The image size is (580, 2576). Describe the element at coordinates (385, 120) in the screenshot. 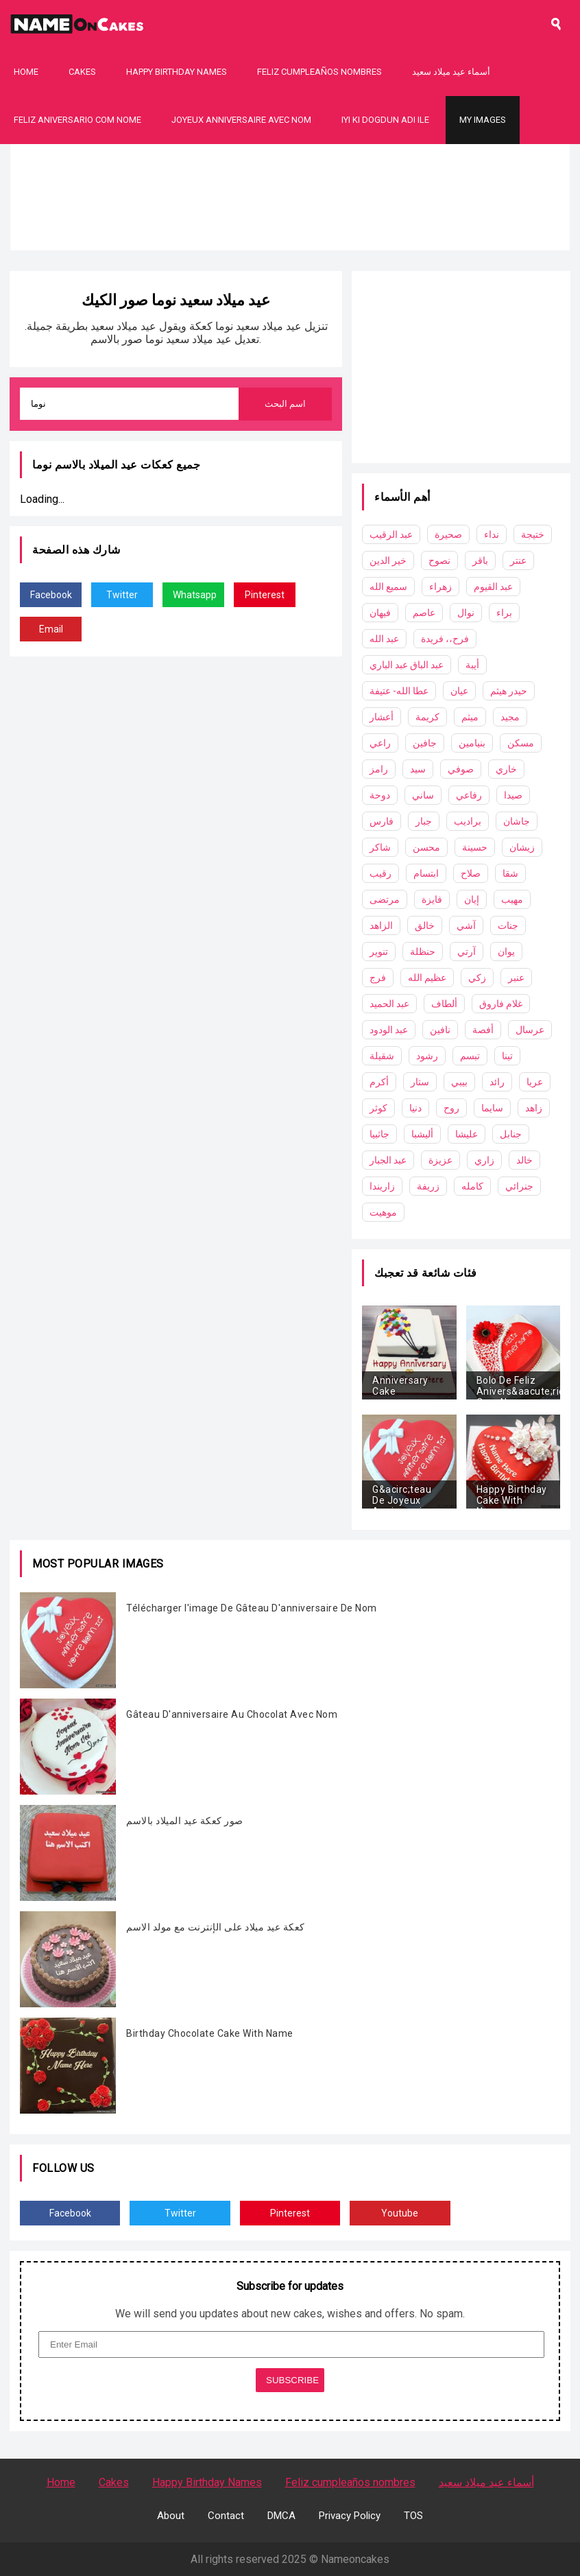

I see `Iyi Ki Dogdun Adı ile` at that location.